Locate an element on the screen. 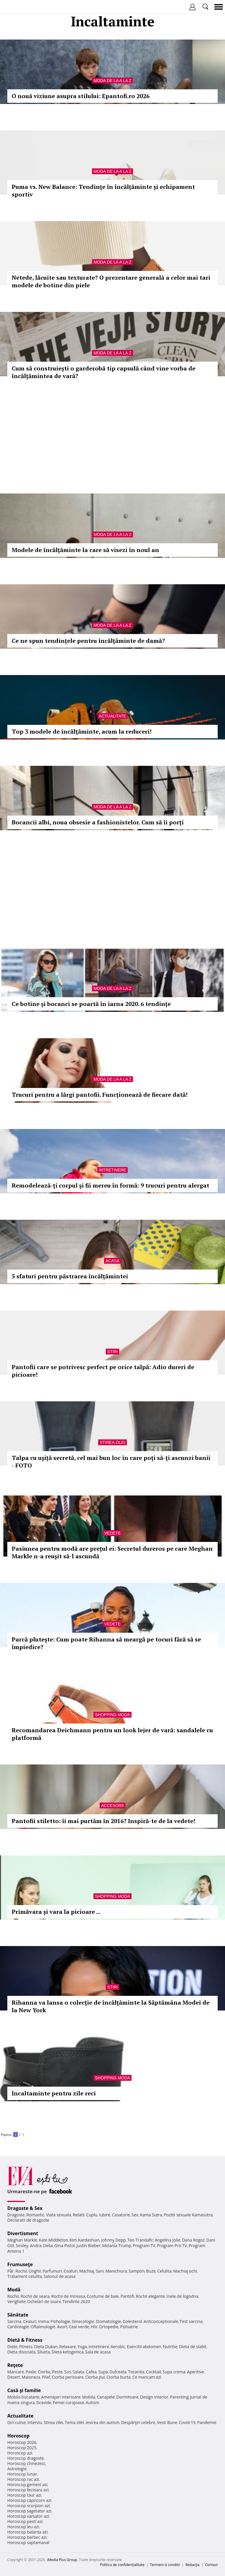 Image resolution: width=225 pixels, height=2576 pixels. Cocktail is located at coordinates (153, 2372).